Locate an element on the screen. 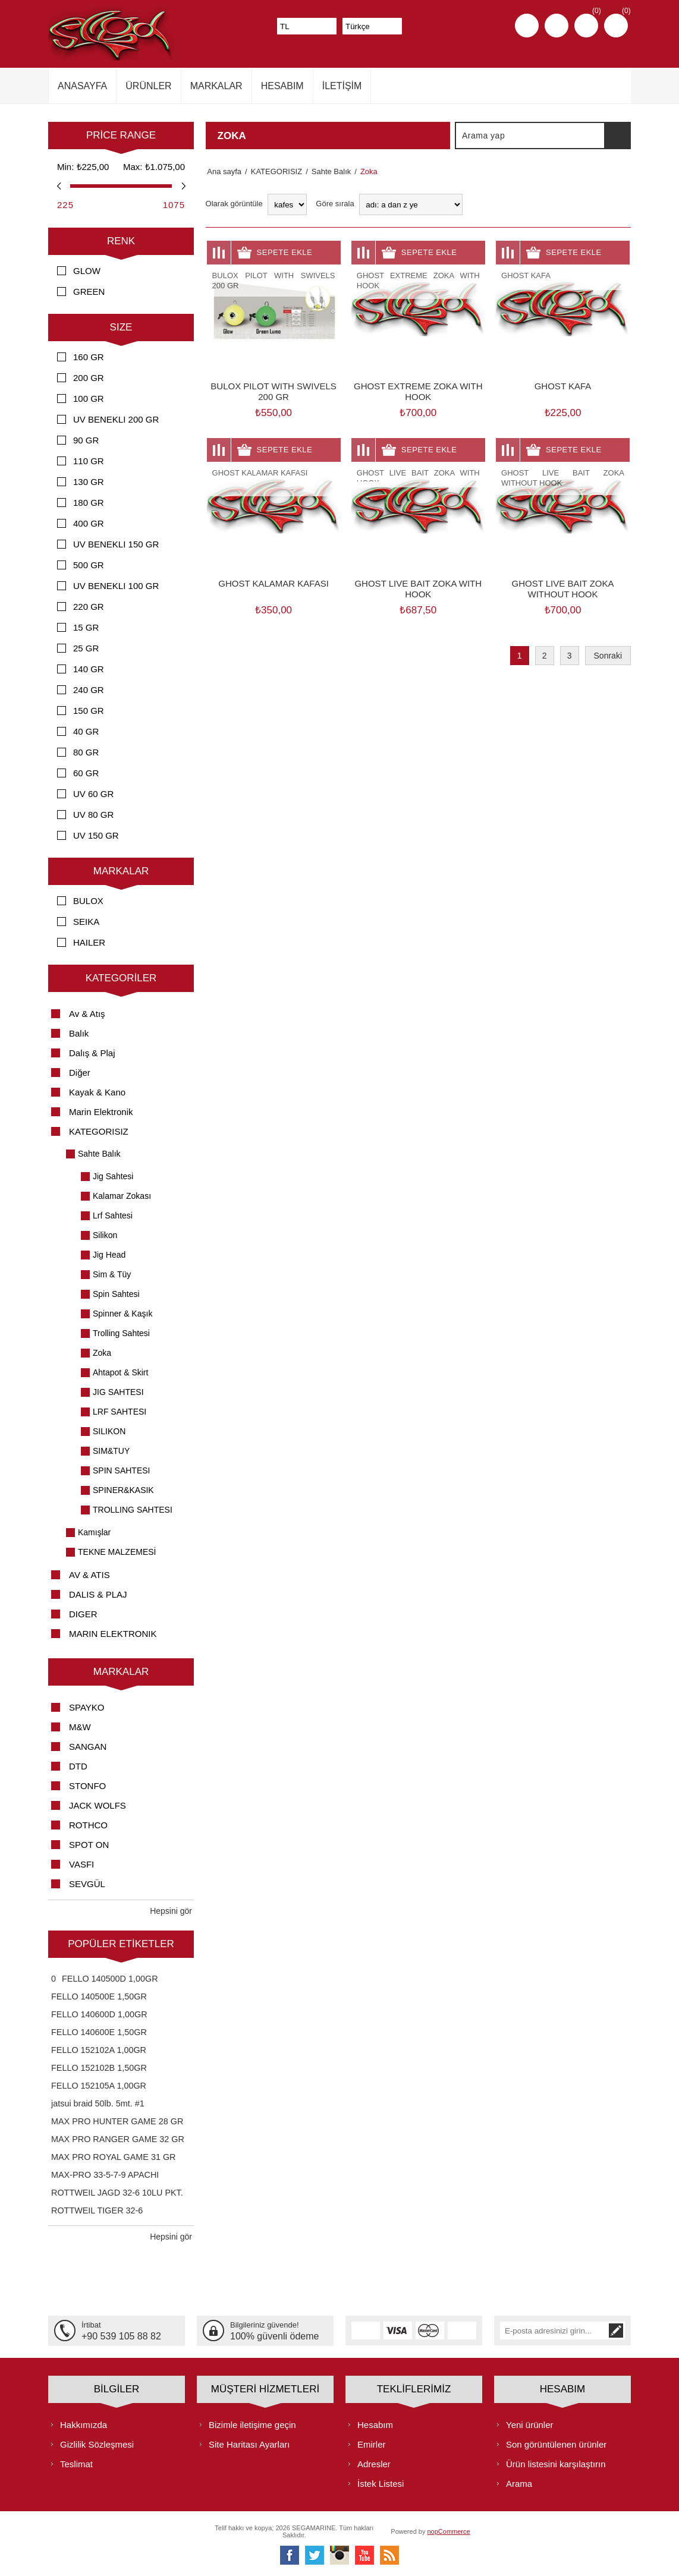  Silikon is located at coordinates (105, 1235).